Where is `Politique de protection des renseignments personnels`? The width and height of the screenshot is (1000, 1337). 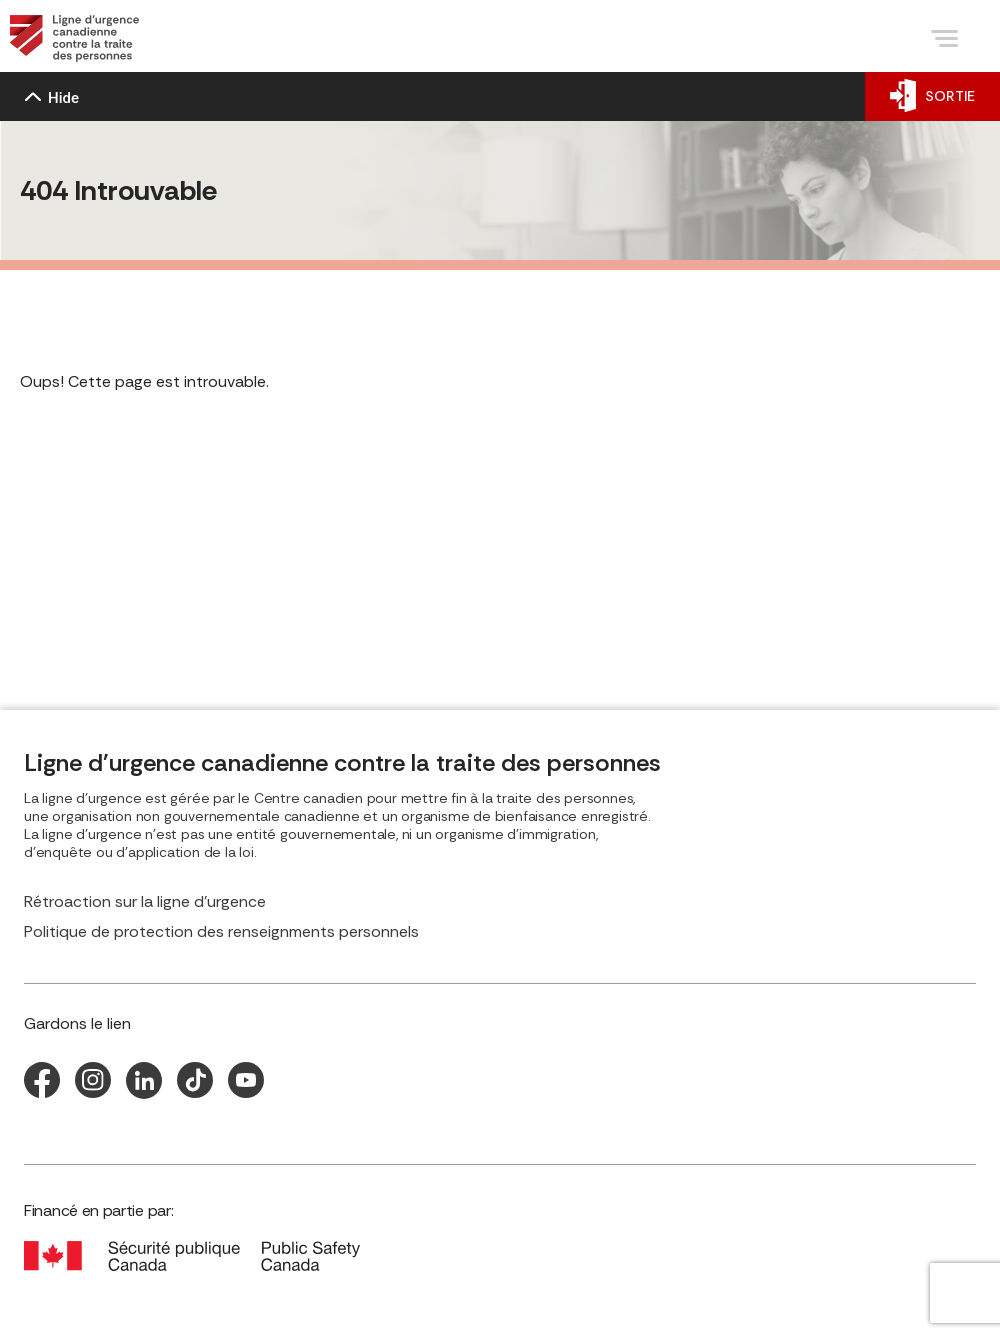 Politique de protection des renseignments personnels is located at coordinates (221, 932).